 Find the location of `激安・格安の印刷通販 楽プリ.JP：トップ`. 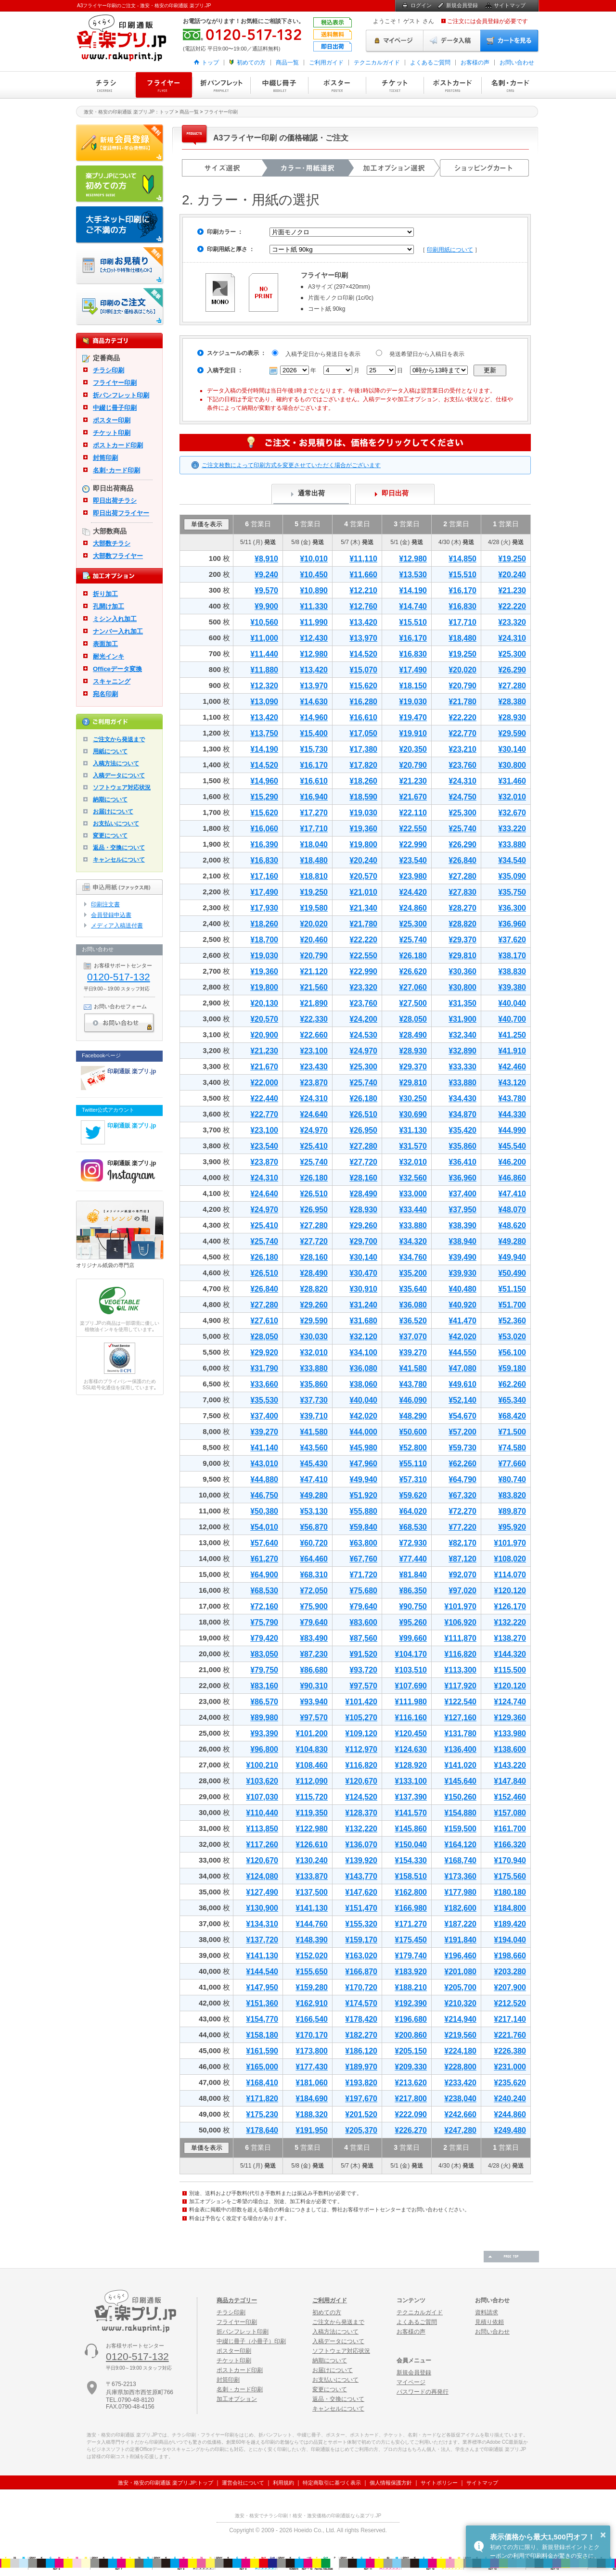

激安・格安の印刷通販 楽プリ.JP：トップ is located at coordinates (129, 111).